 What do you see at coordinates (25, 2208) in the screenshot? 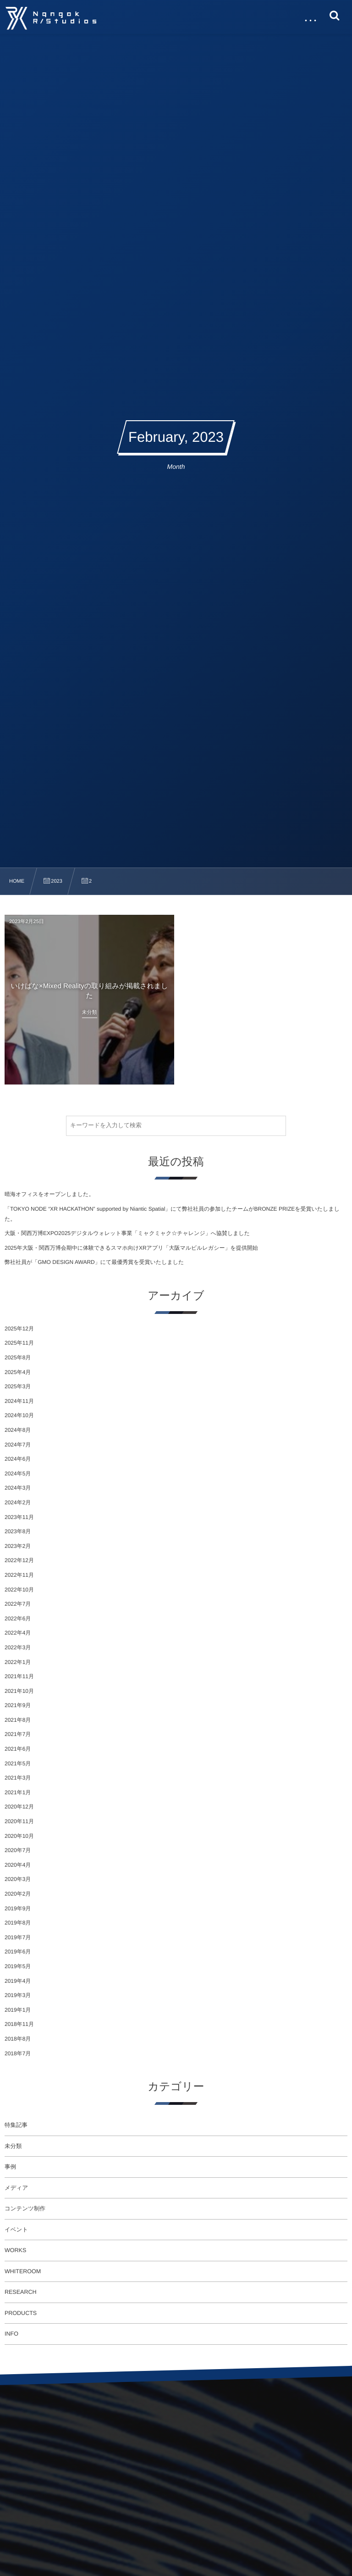
I see `コンテンツ制作` at bounding box center [25, 2208].